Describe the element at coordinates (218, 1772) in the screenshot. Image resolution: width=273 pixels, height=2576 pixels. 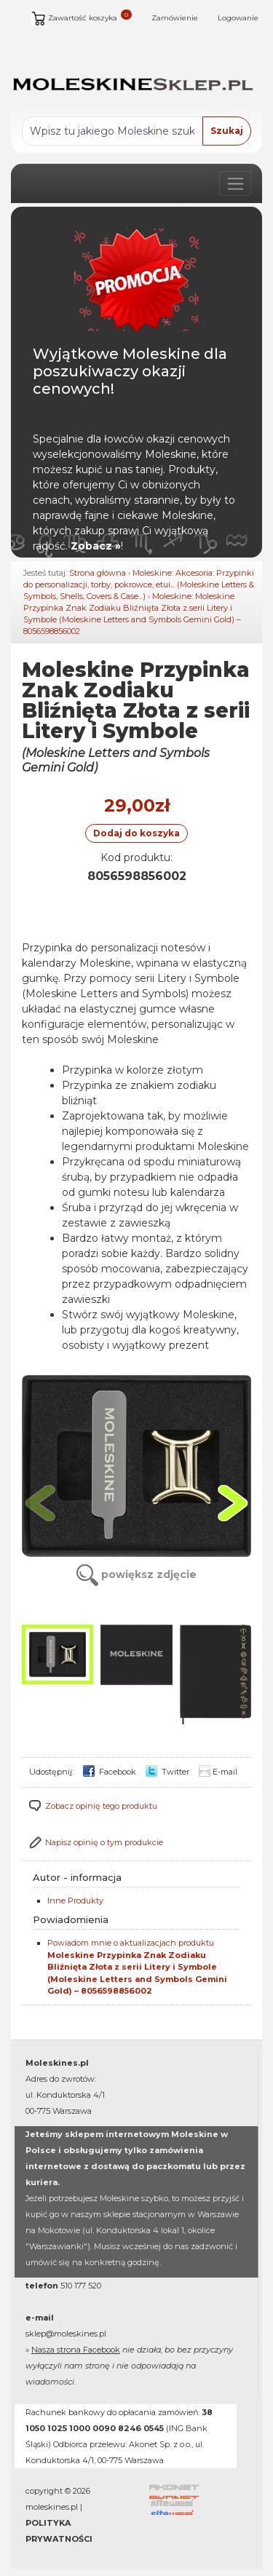
I see `E-mail` at that location.